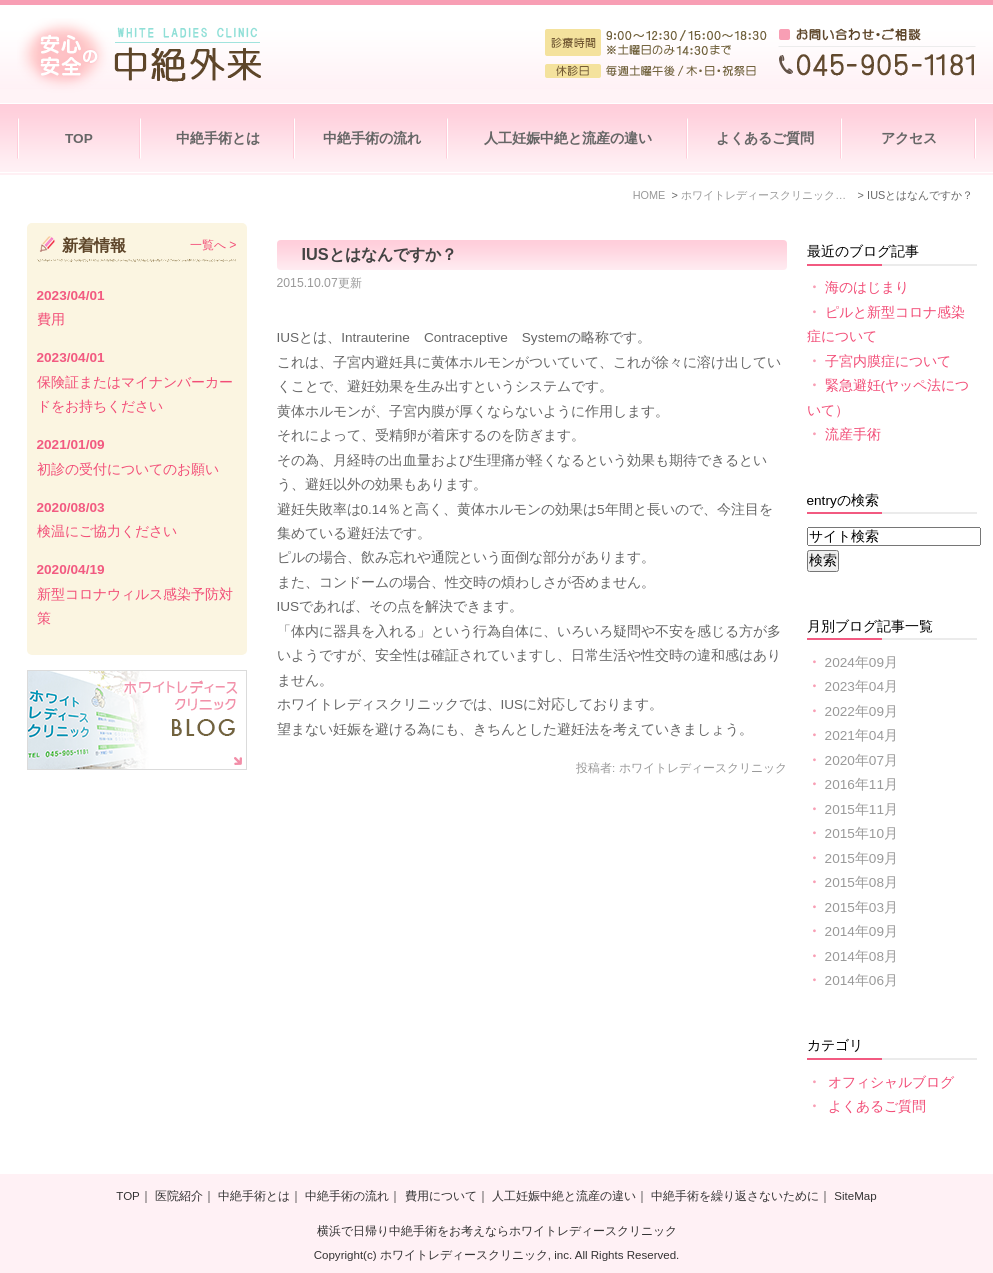 Image resolution: width=993 pixels, height=1273 pixels. Describe the element at coordinates (861, 931) in the screenshot. I see `2014年09月` at that location.